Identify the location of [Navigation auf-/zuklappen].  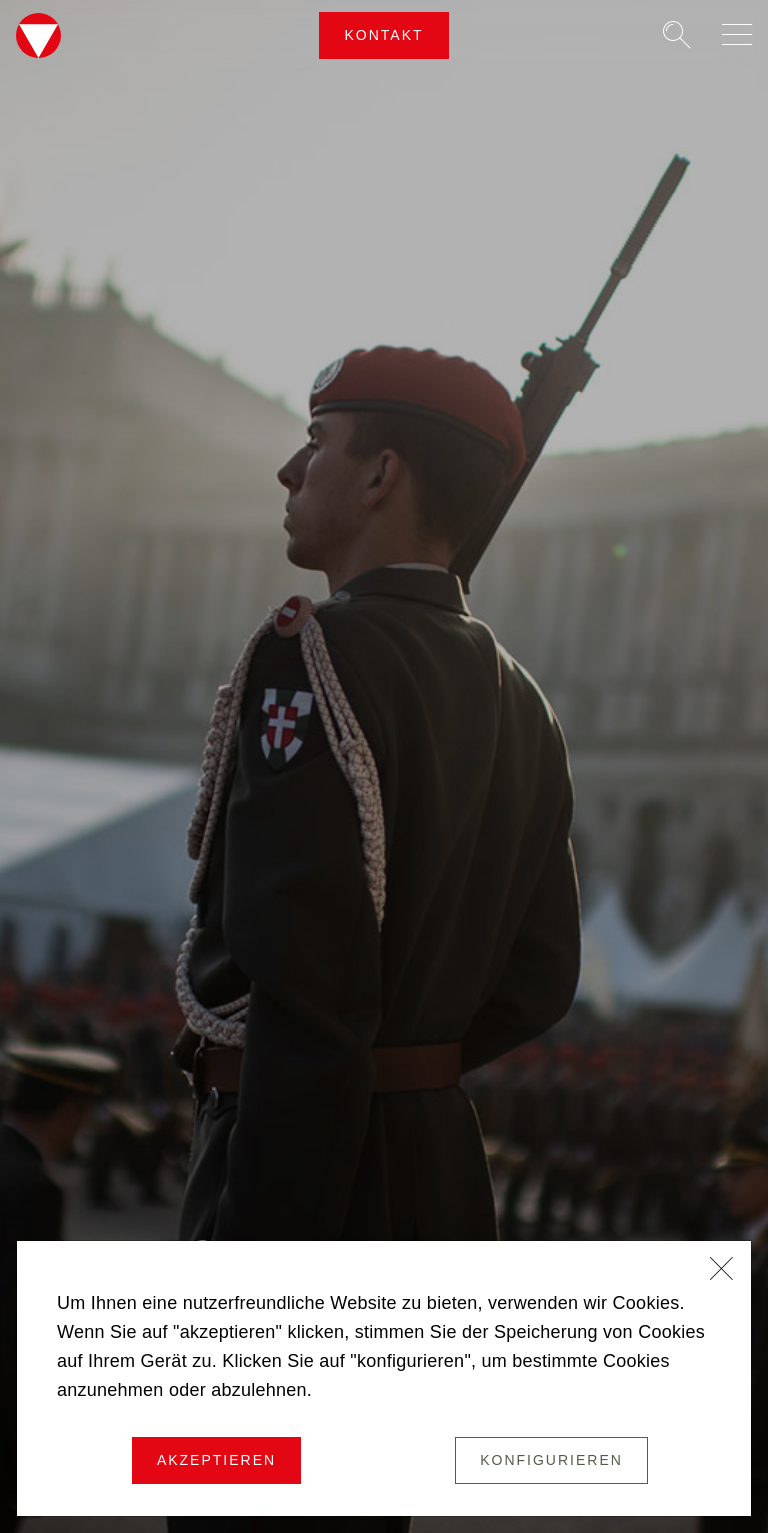
(737, 34).